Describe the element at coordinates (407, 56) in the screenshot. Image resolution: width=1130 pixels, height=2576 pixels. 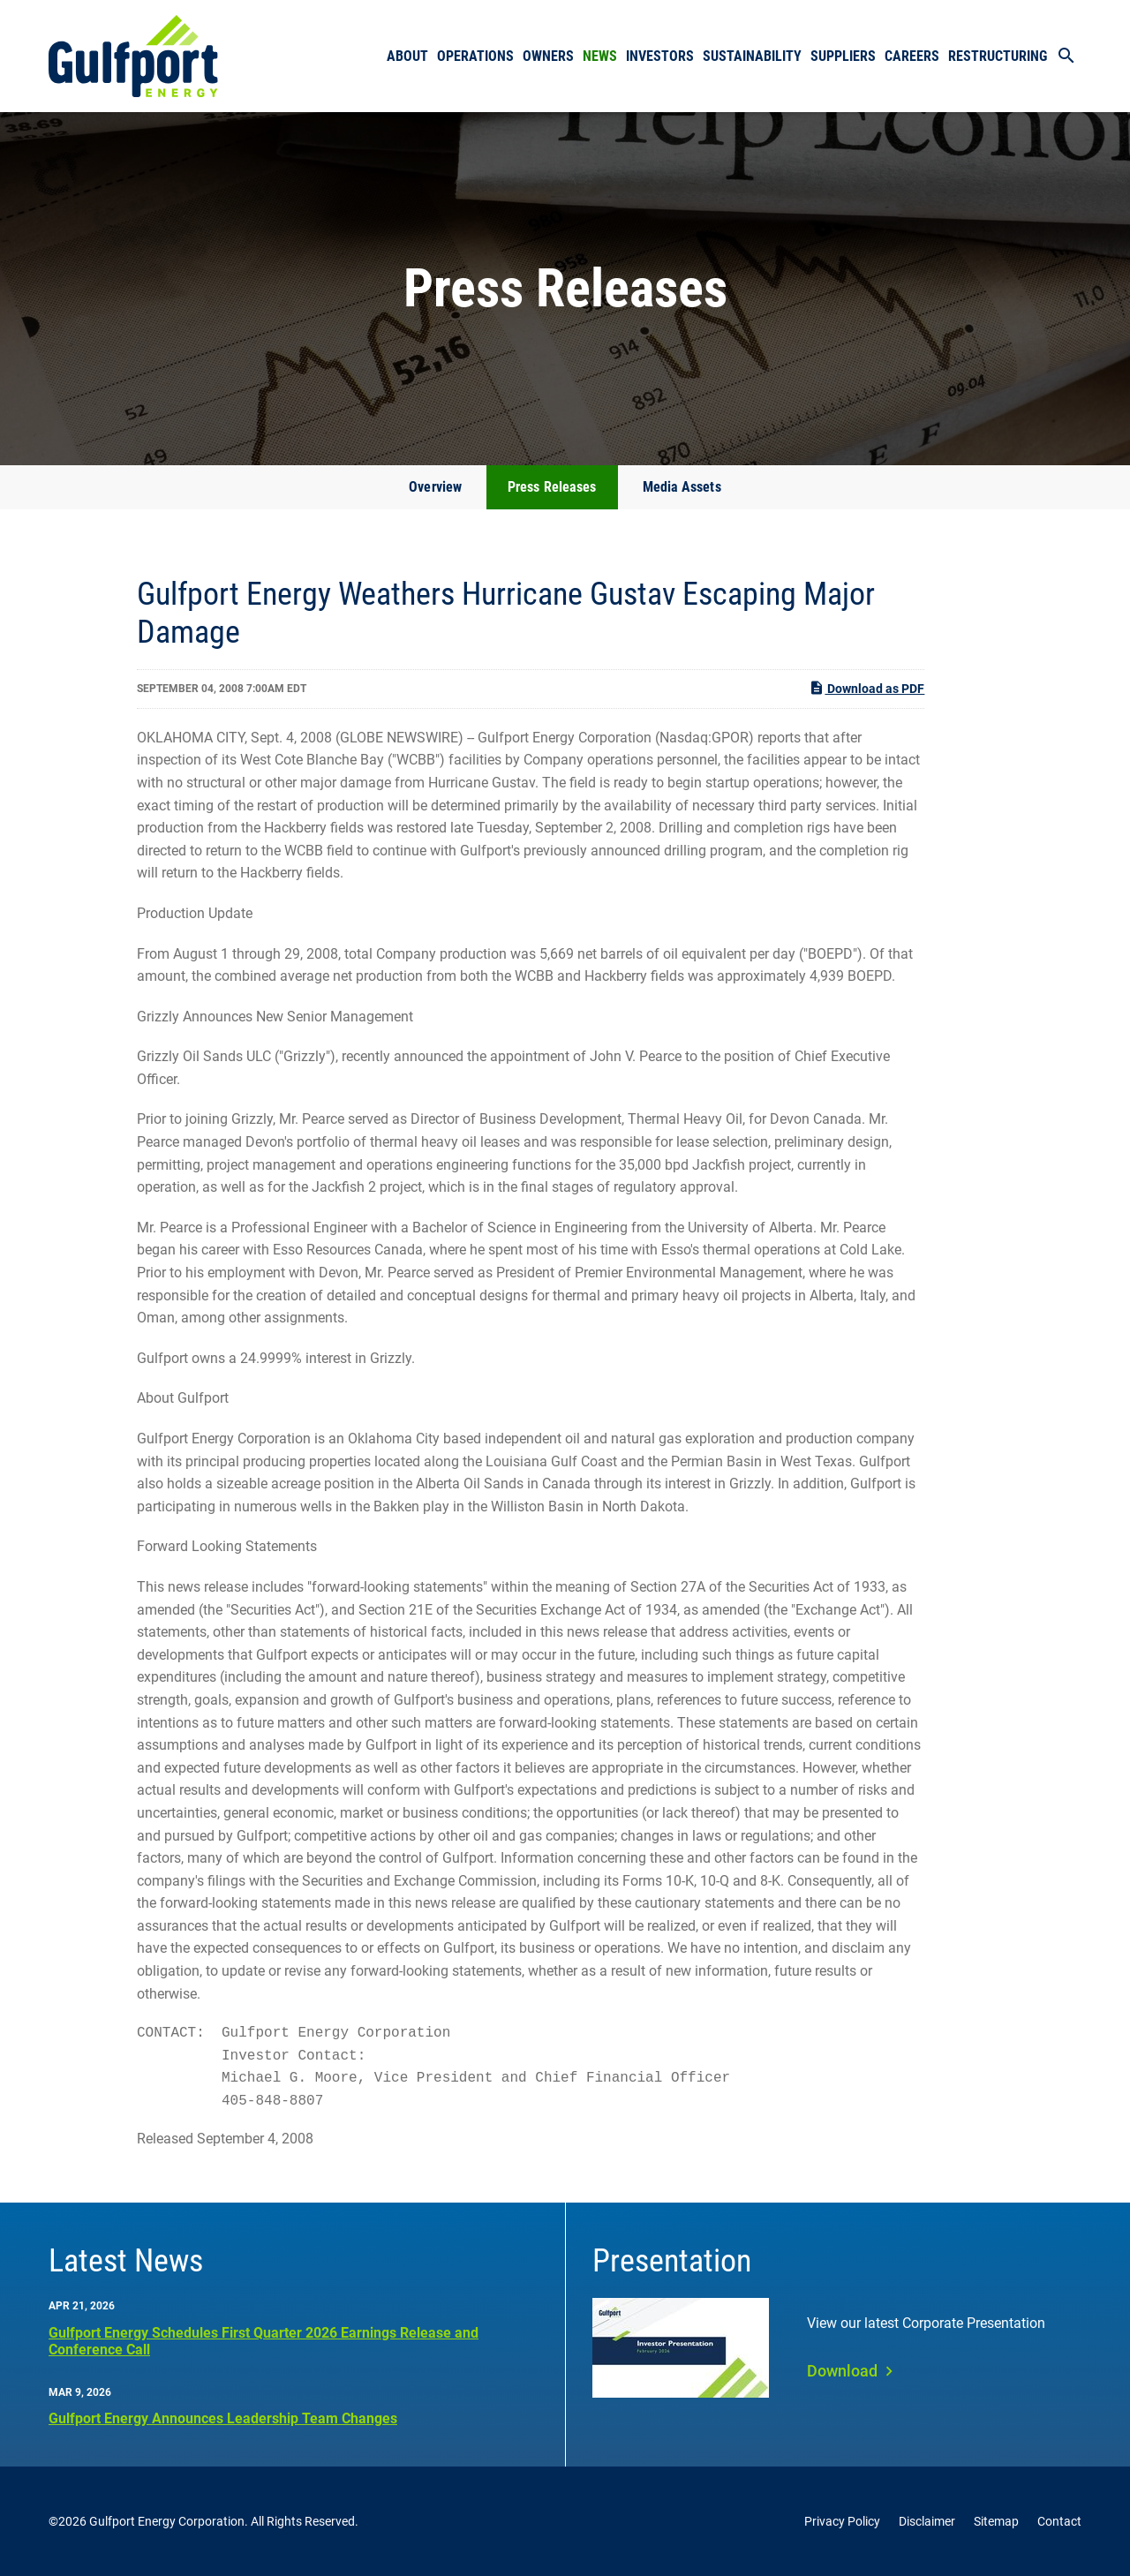
I see `About` at that location.